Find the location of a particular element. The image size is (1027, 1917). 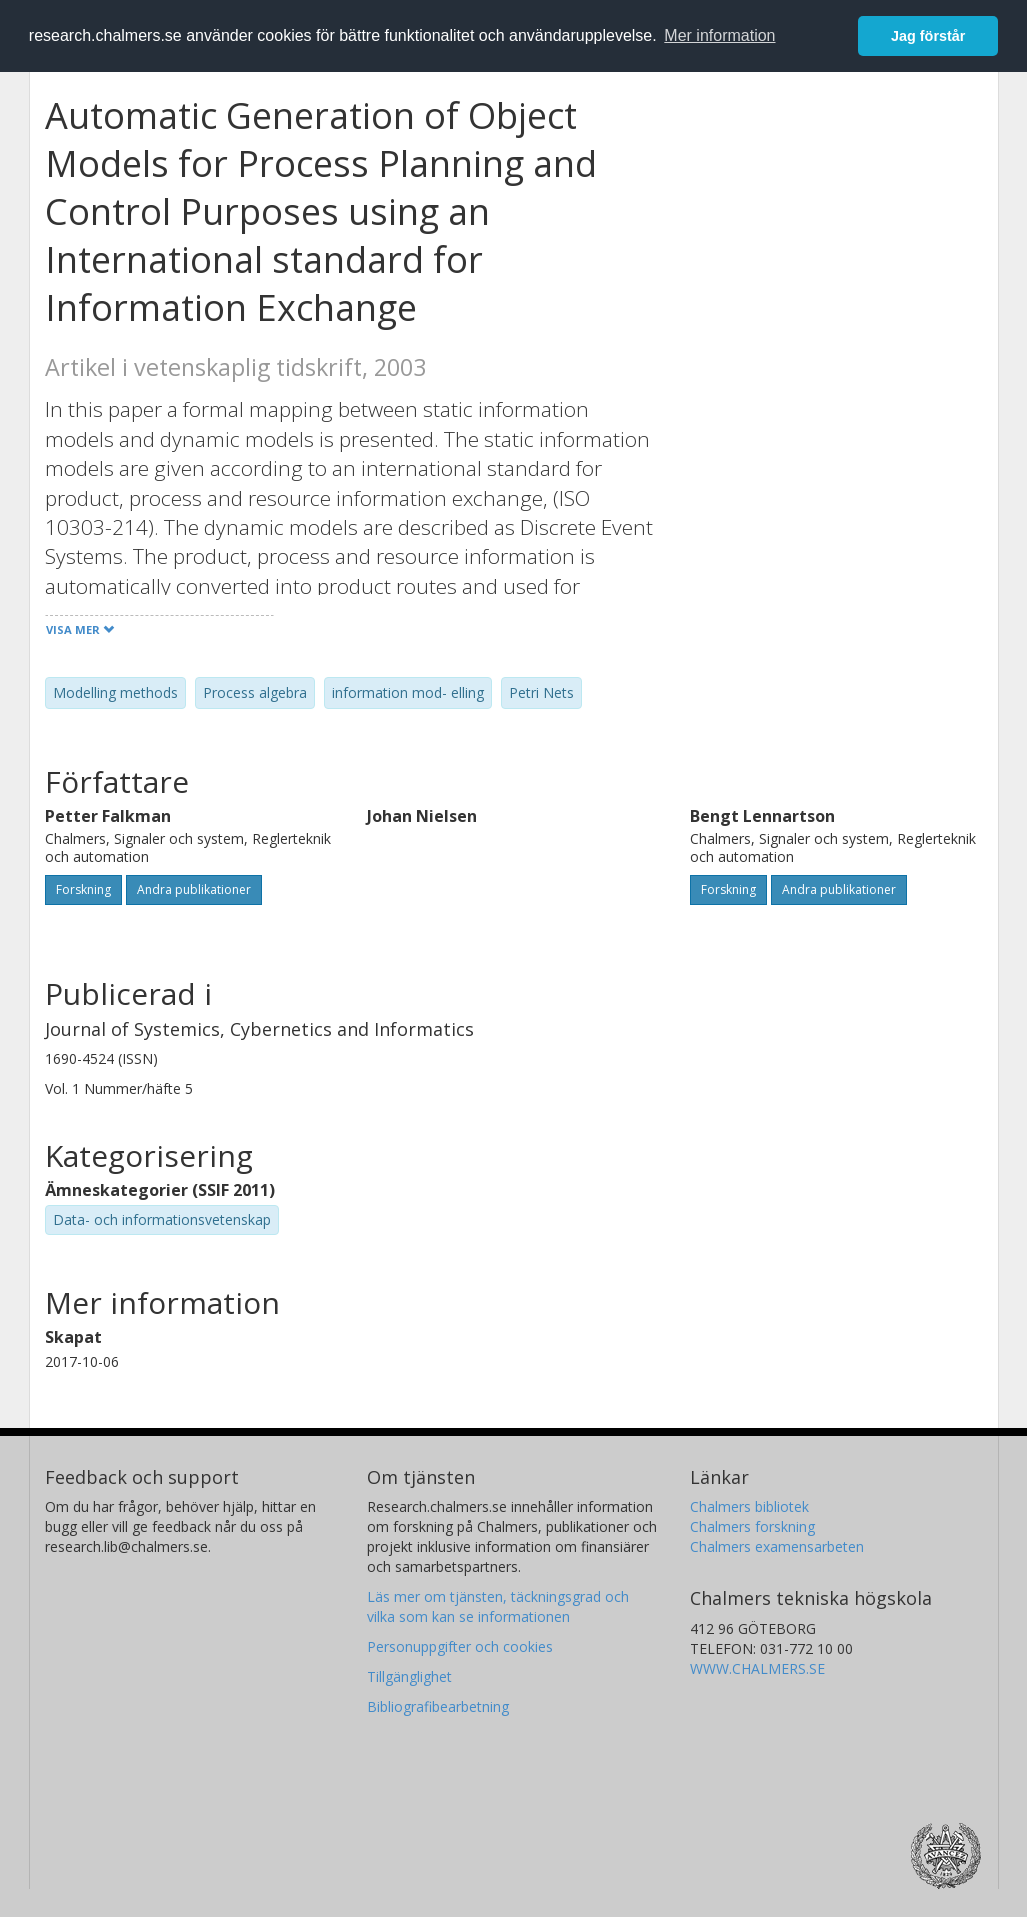

Chalmers bibliotek is located at coordinates (749, 1506).